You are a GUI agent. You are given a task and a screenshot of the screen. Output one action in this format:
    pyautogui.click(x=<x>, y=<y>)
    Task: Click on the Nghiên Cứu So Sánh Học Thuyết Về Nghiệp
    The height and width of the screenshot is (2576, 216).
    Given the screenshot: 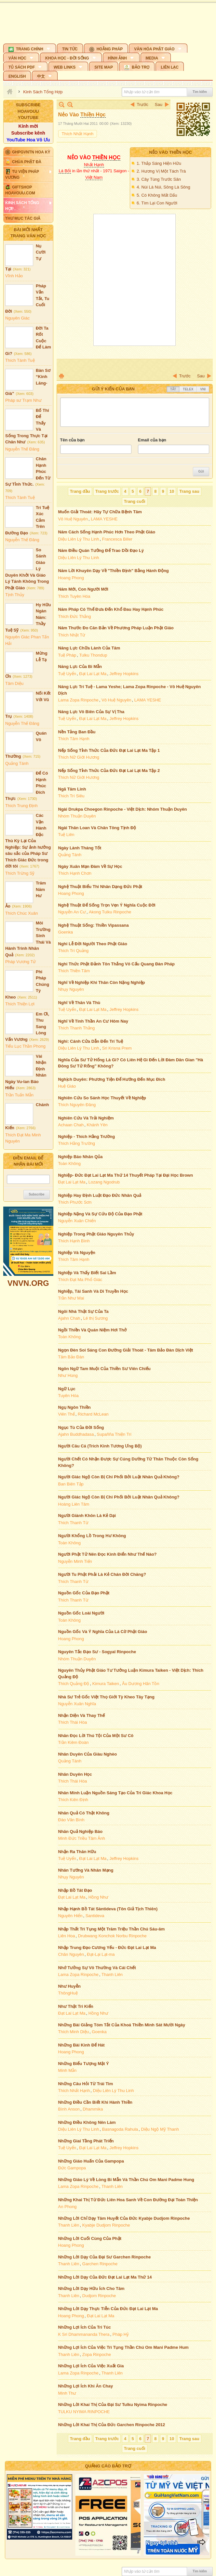 What is the action you would take?
    pyautogui.click(x=102, y=1097)
    